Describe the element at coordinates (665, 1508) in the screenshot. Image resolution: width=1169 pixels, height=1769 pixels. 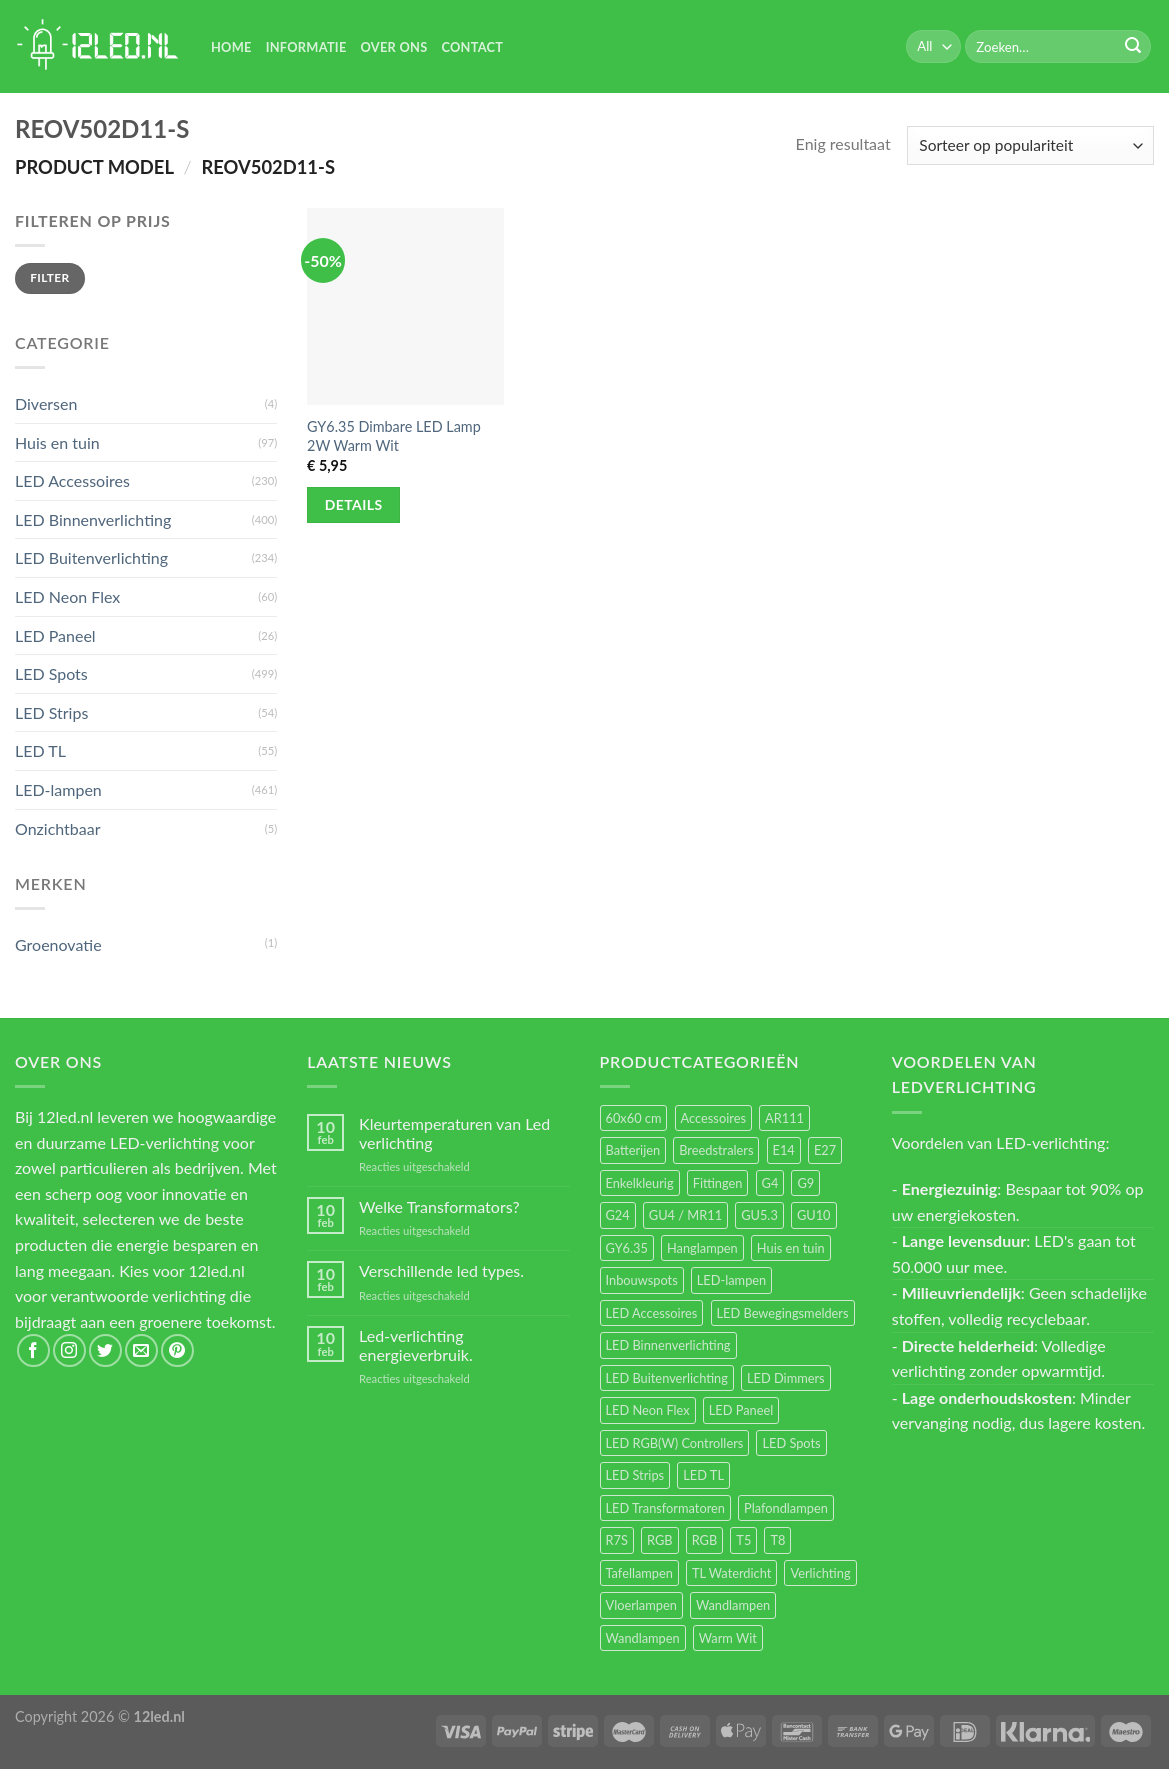
I see `LED Transformatoren [LED Transformatoren (40 items)]` at that location.